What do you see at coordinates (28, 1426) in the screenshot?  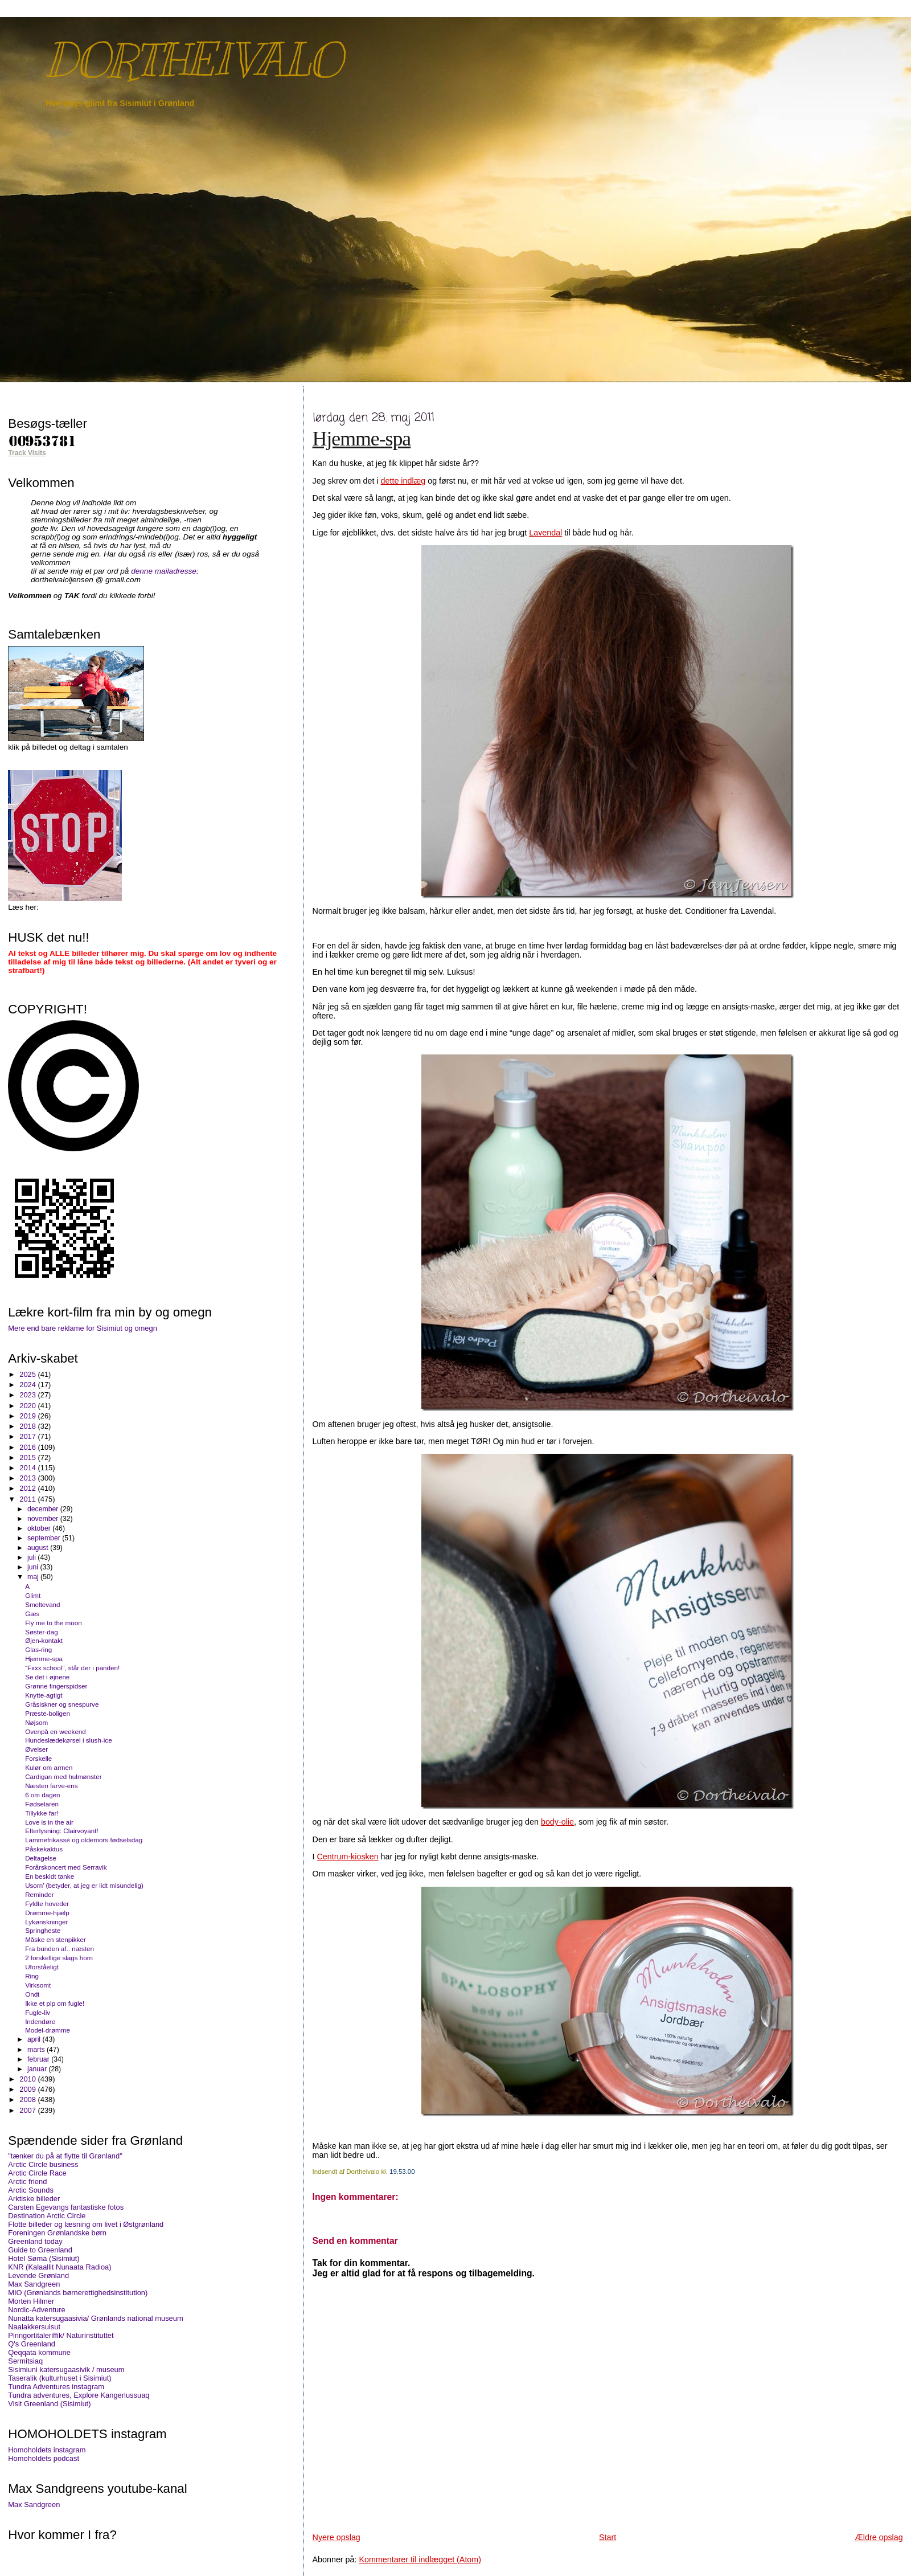 I see `2018` at bounding box center [28, 1426].